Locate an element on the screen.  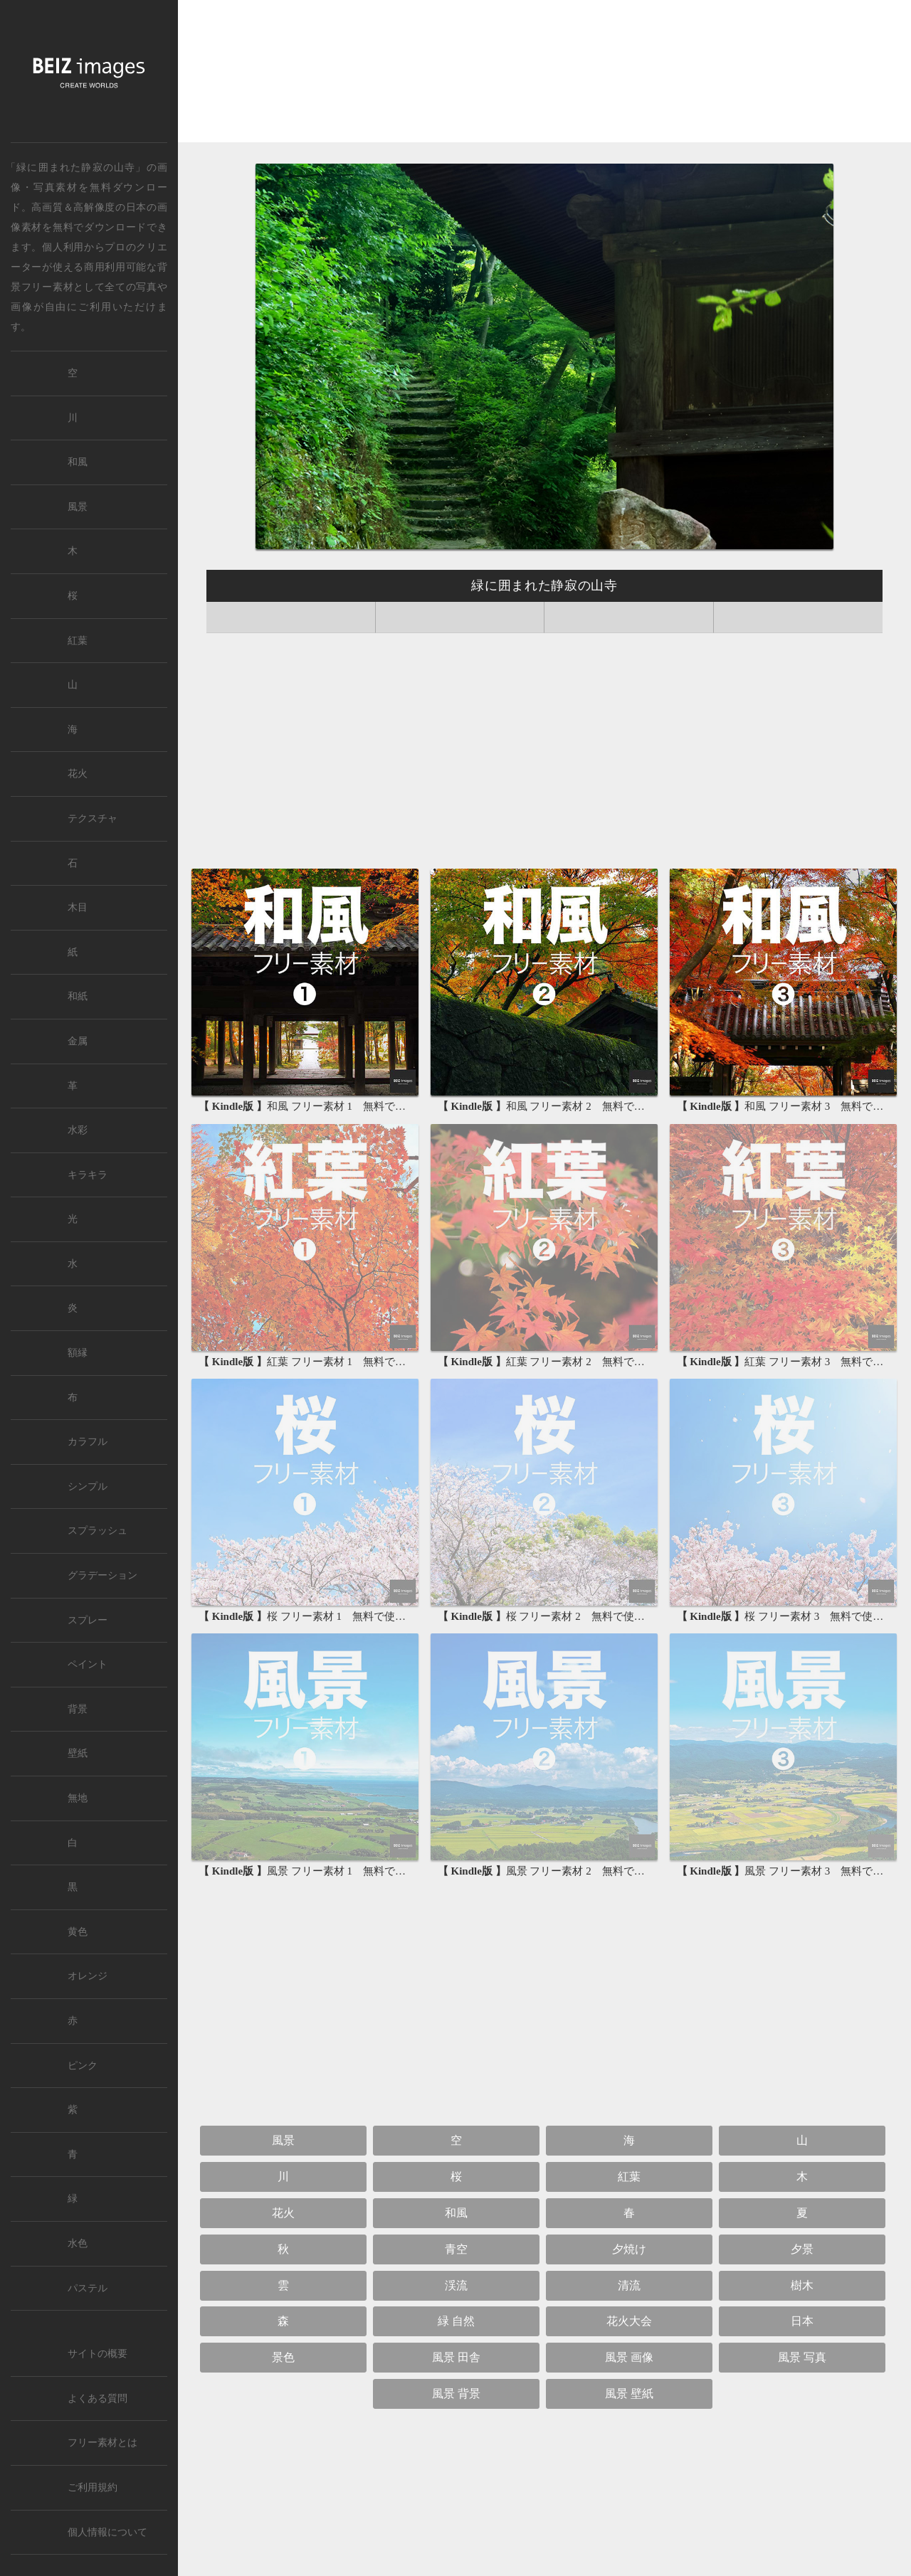
個人情報について is located at coordinates (107, 2532).